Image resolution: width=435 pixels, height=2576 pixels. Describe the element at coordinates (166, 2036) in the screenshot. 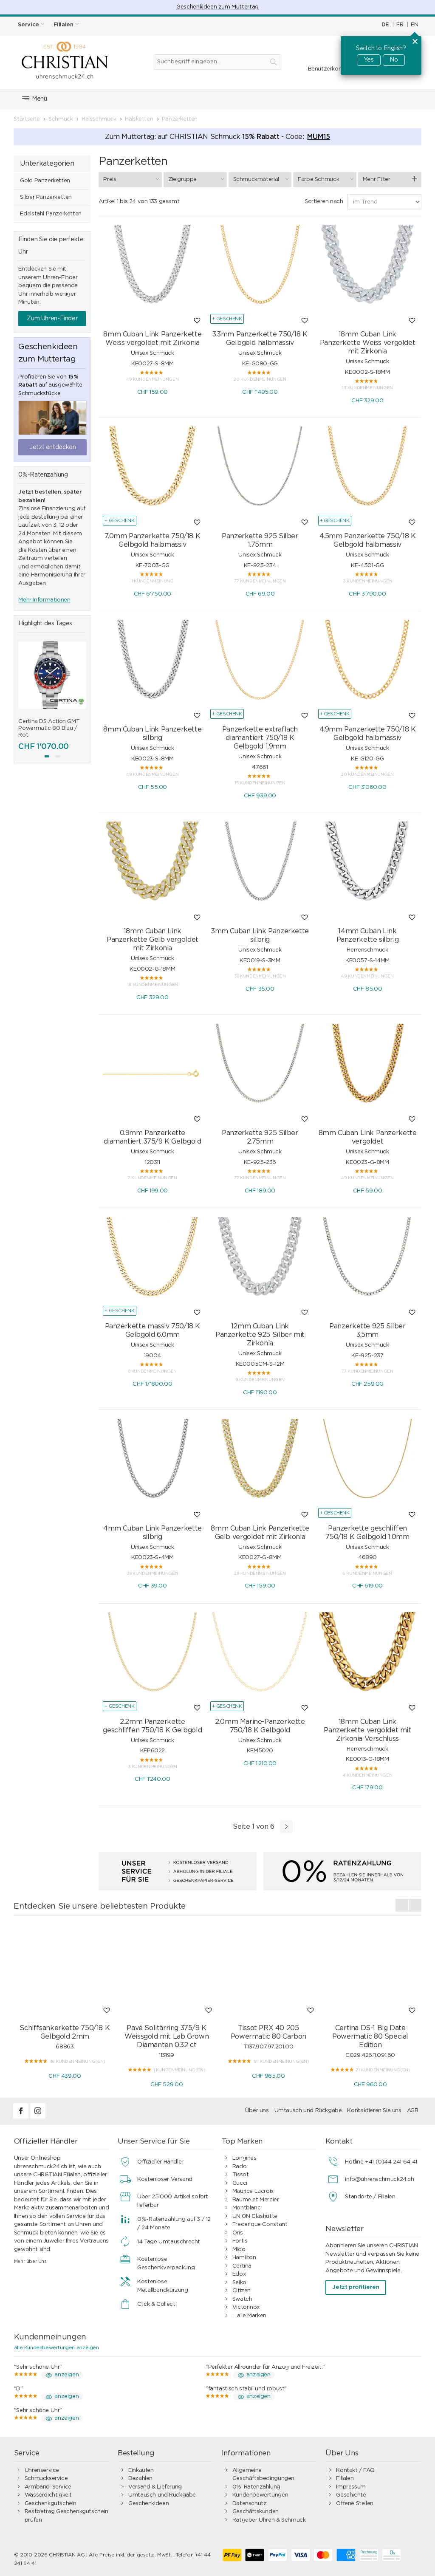

I see `Pavé Solitärring 375/9 K Weissgold mit Lab Grown Diamanten 0.32 ct` at that location.